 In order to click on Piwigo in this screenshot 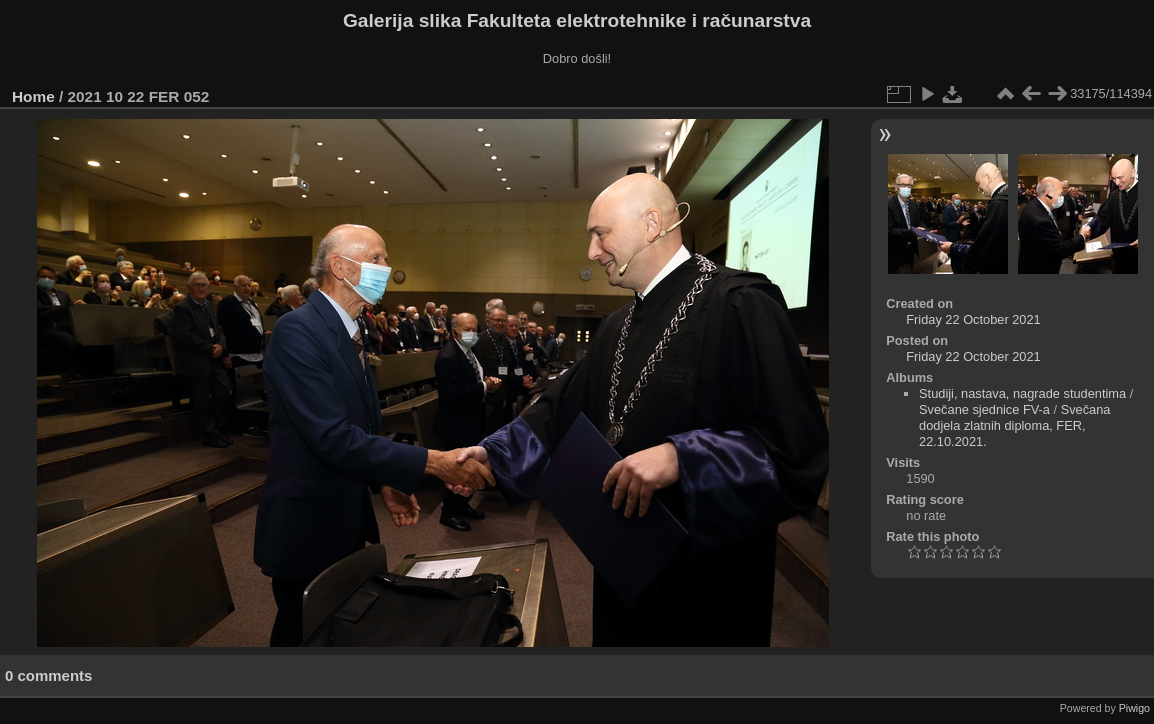, I will do `click(1134, 708)`.